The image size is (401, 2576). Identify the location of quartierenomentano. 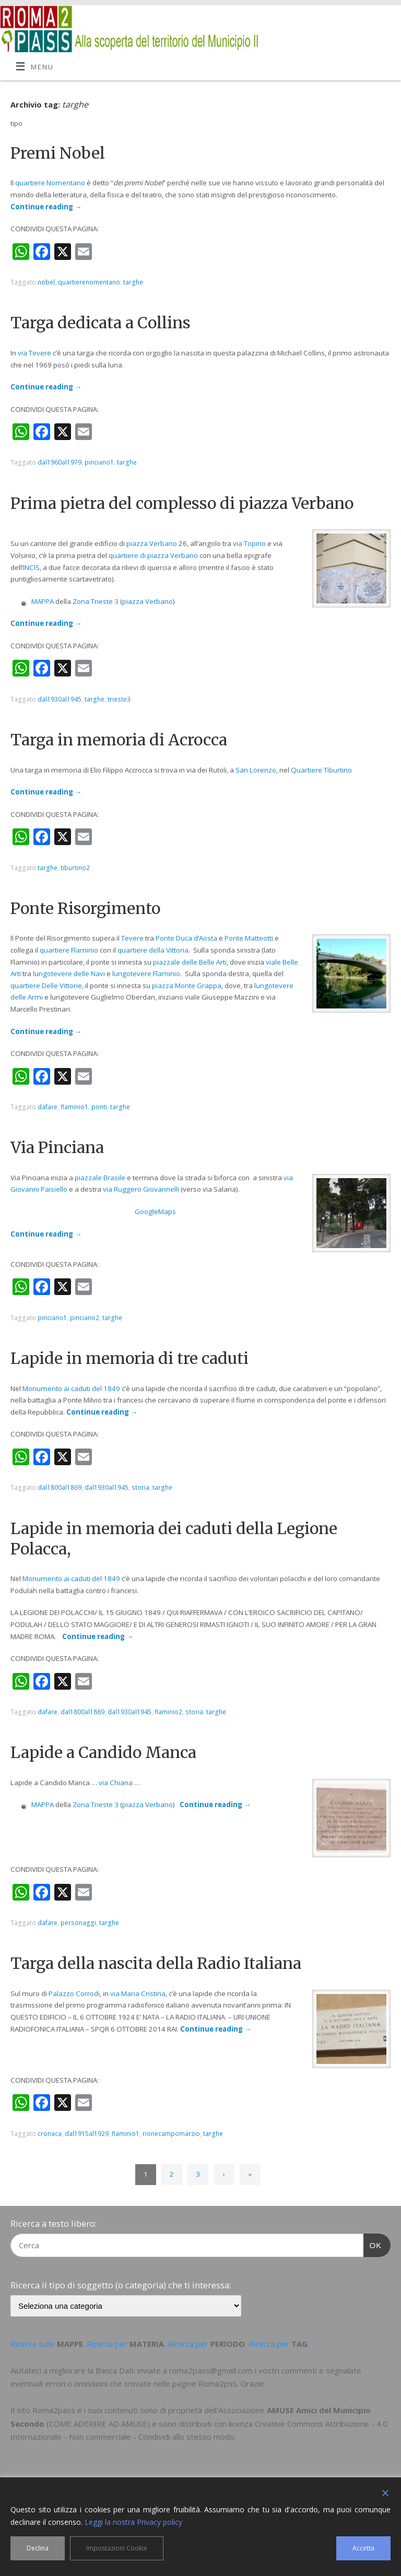
(89, 282).